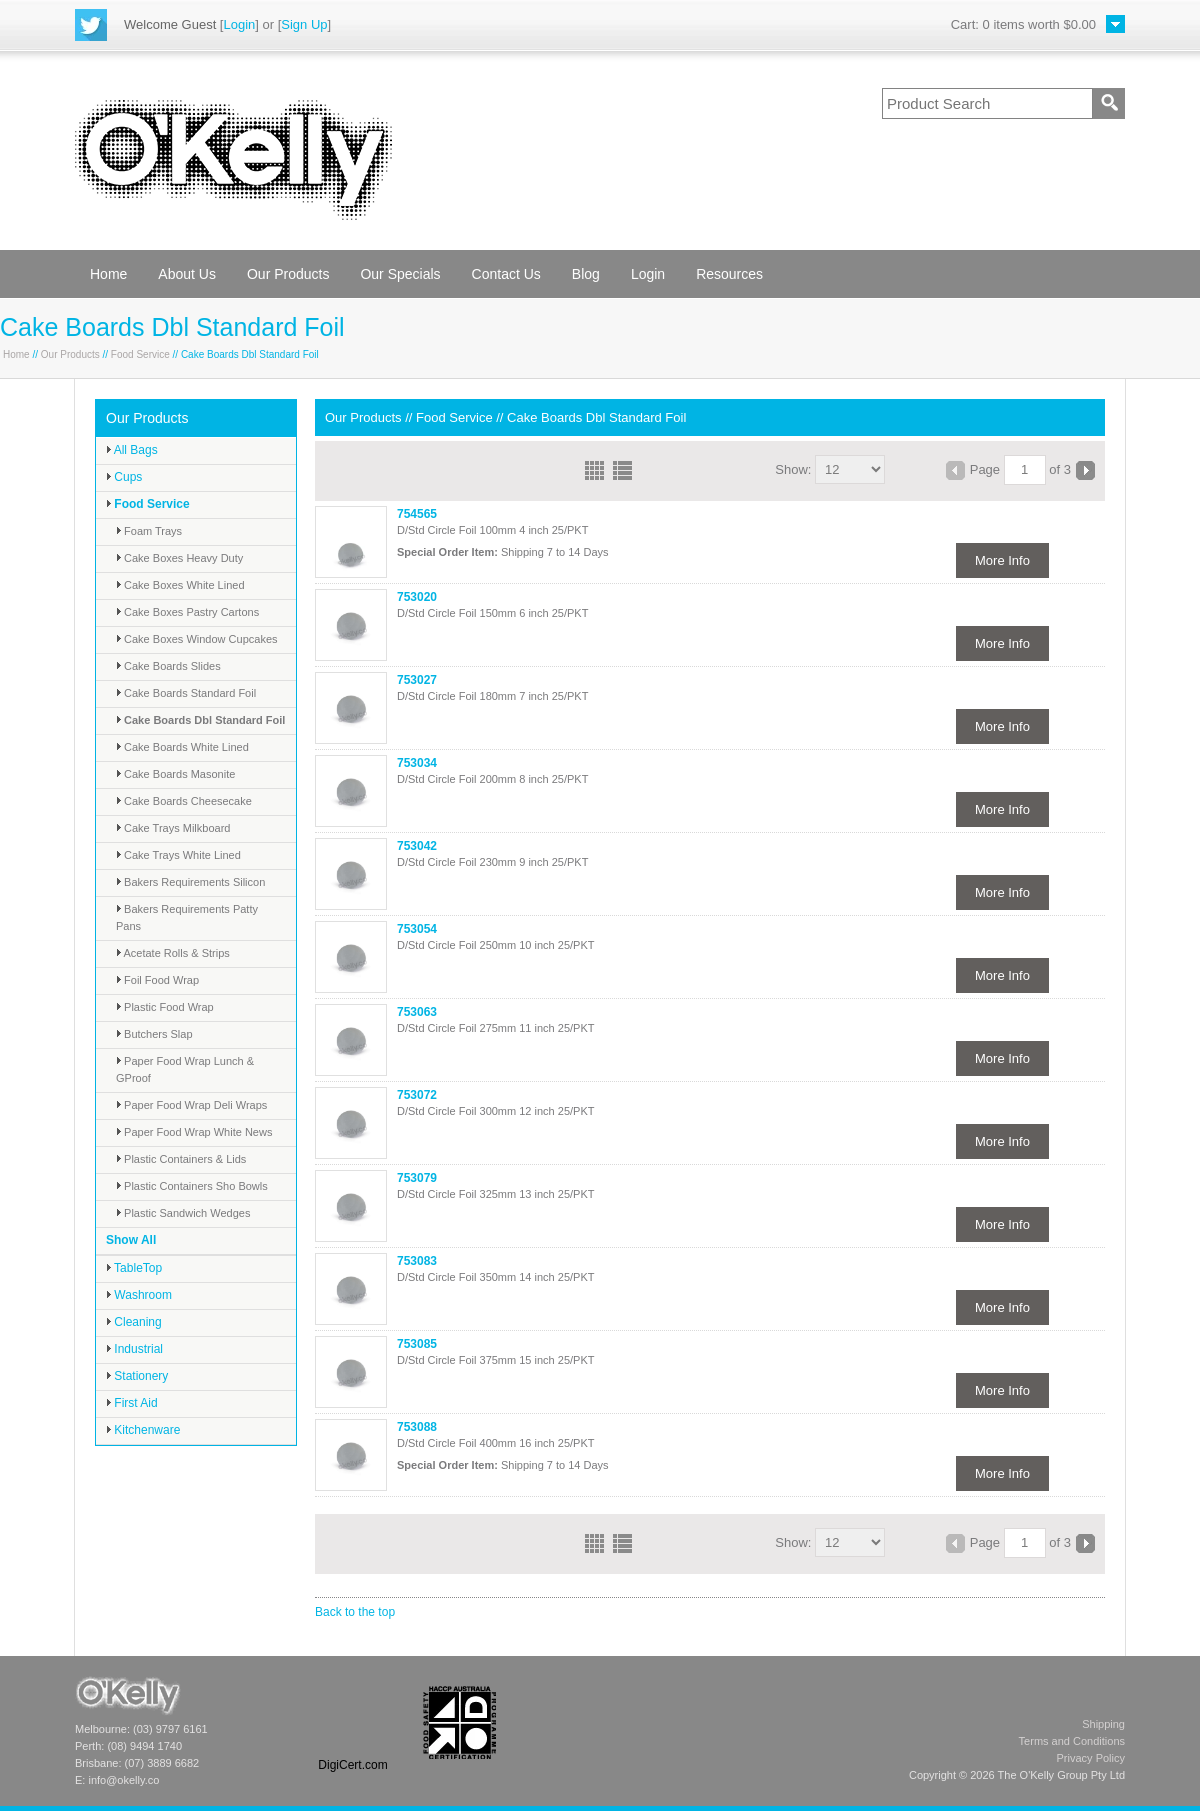 The image size is (1200, 1811). What do you see at coordinates (1072, 1741) in the screenshot?
I see `Terms and Conditions` at bounding box center [1072, 1741].